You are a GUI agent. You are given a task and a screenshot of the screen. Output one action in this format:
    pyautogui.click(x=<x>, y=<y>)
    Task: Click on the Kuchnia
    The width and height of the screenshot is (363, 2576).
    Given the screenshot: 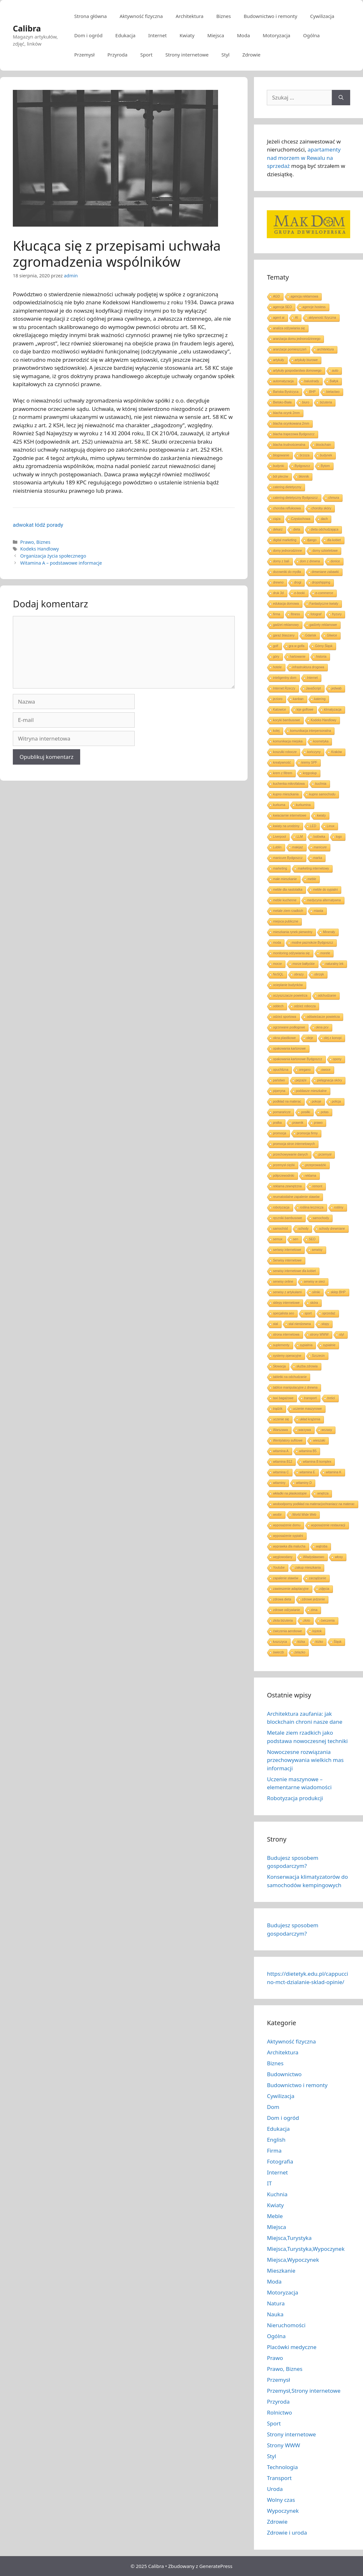 What is the action you would take?
    pyautogui.click(x=277, y=2194)
    